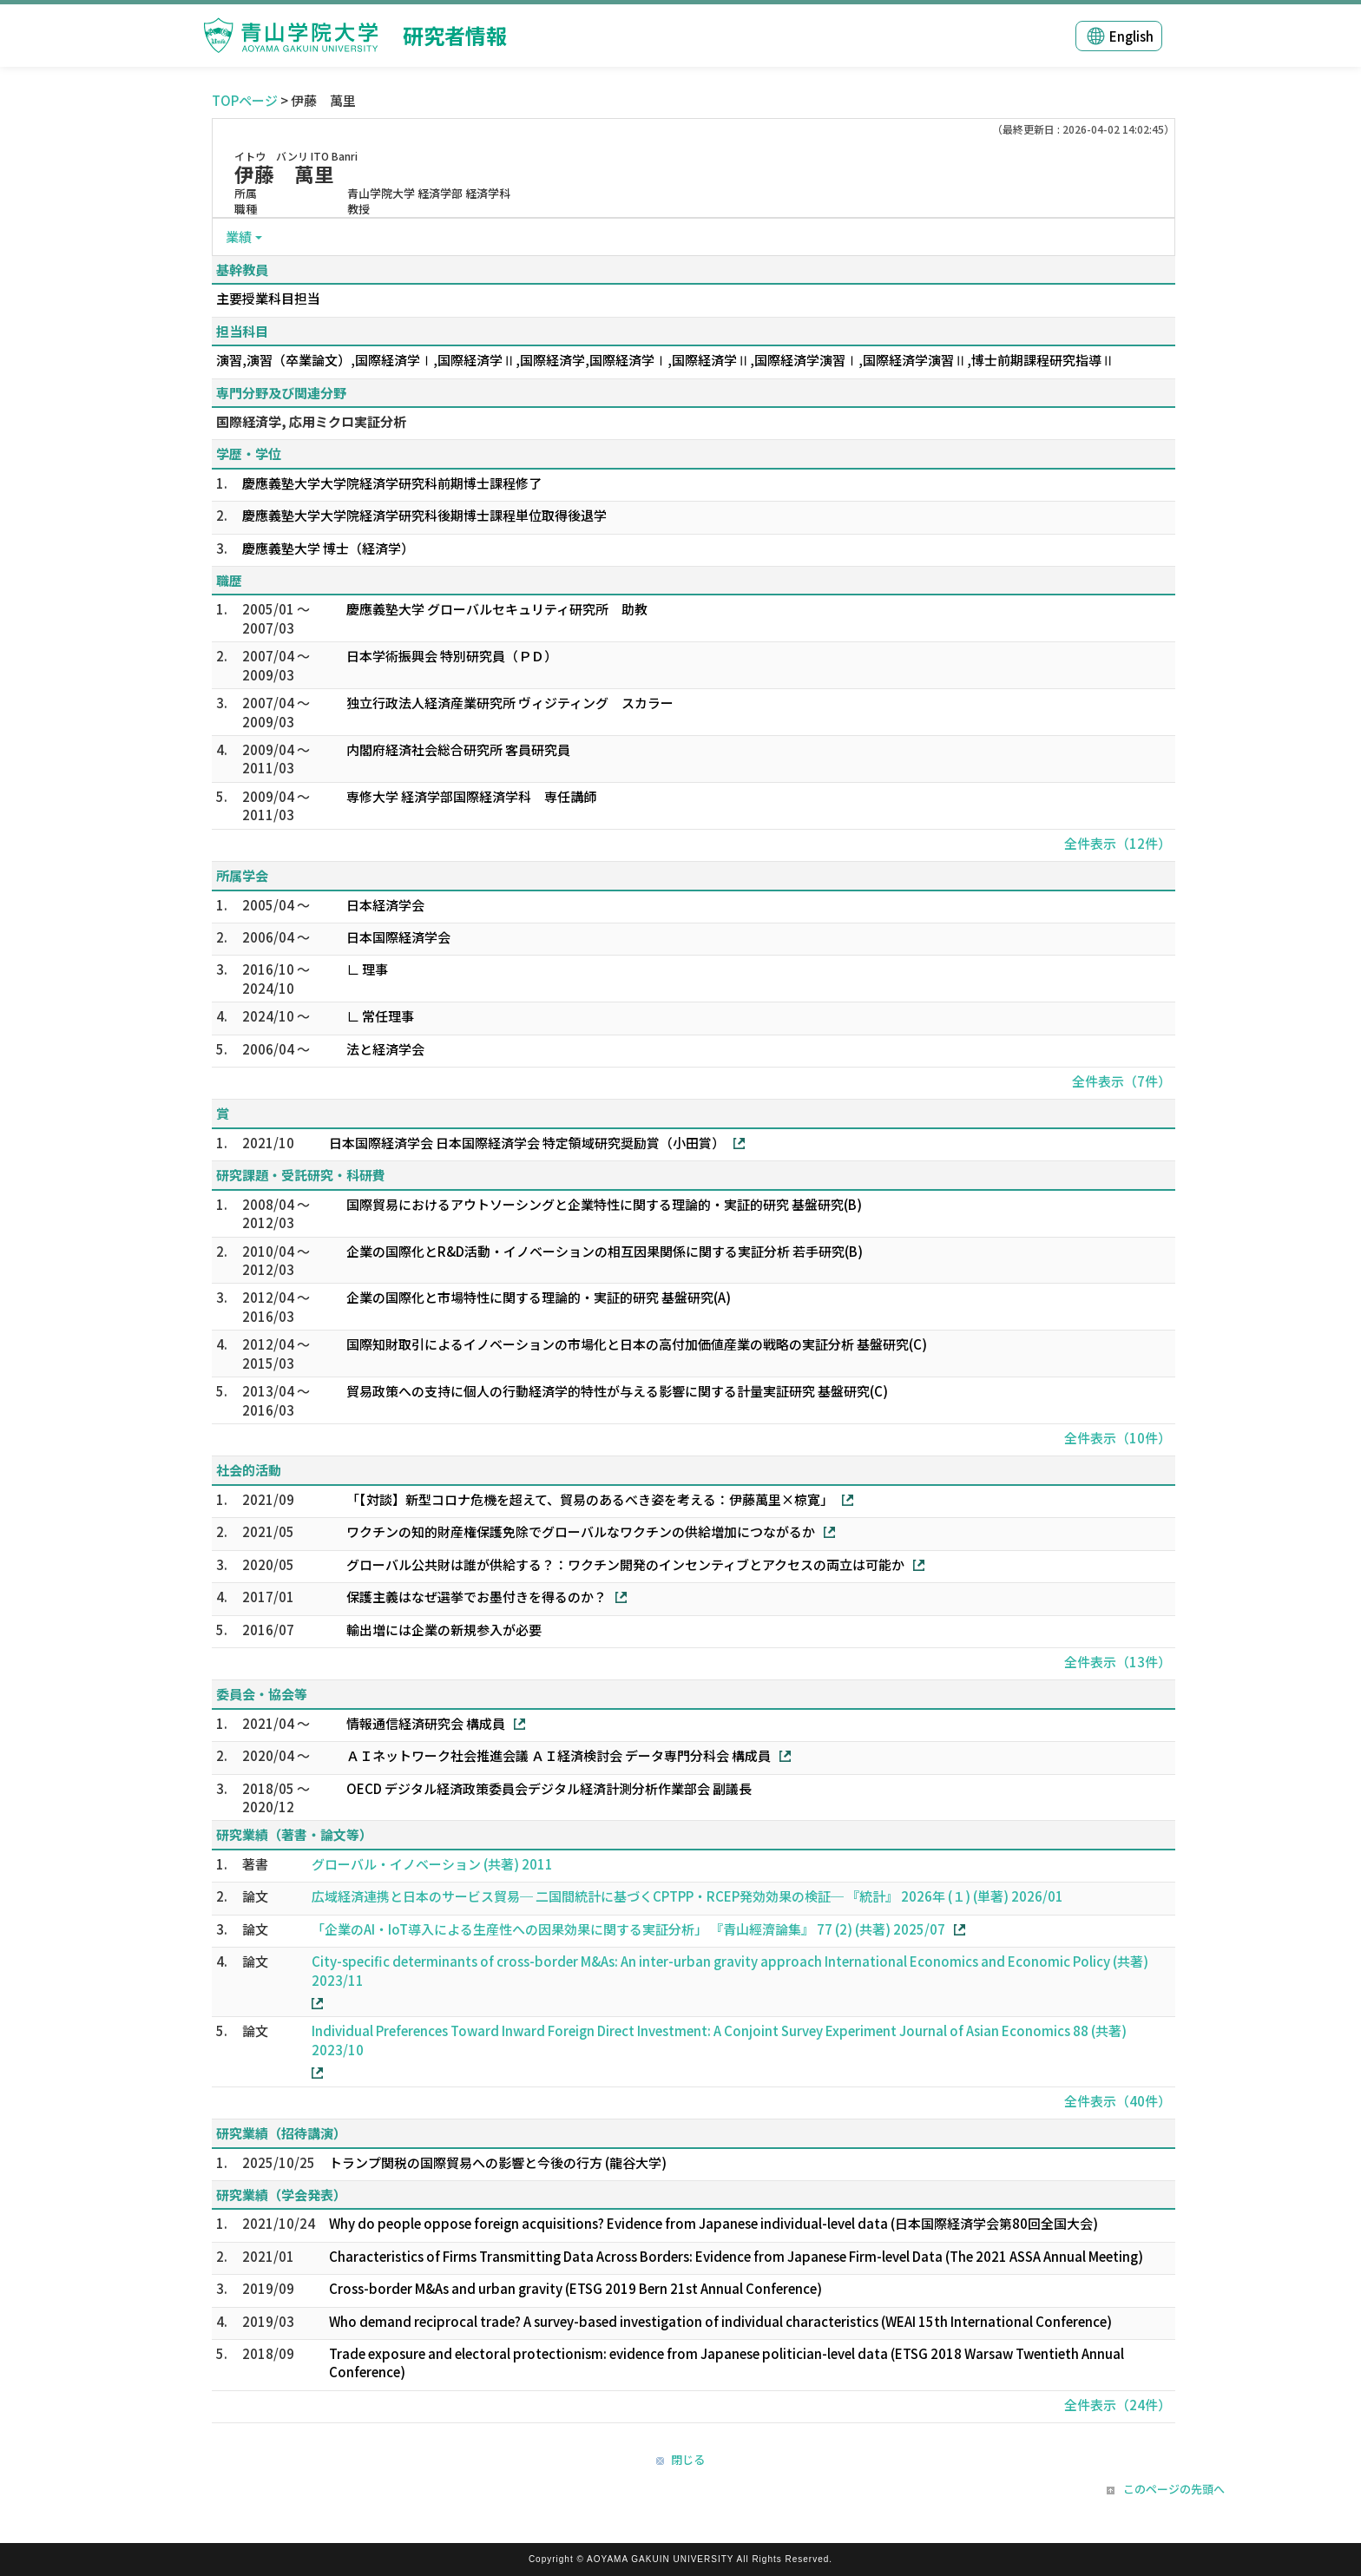 The image size is (1361, 2576). Describe the element at coordinates (687, 1896) in the screenshot. I see `広域経済連携と日本のサービス貿易─ 二国間統計に基づくCPTPP・RCEP発効効果の検証─ 『統計』 2026年 (１) (単著) 2026/01` at that location.